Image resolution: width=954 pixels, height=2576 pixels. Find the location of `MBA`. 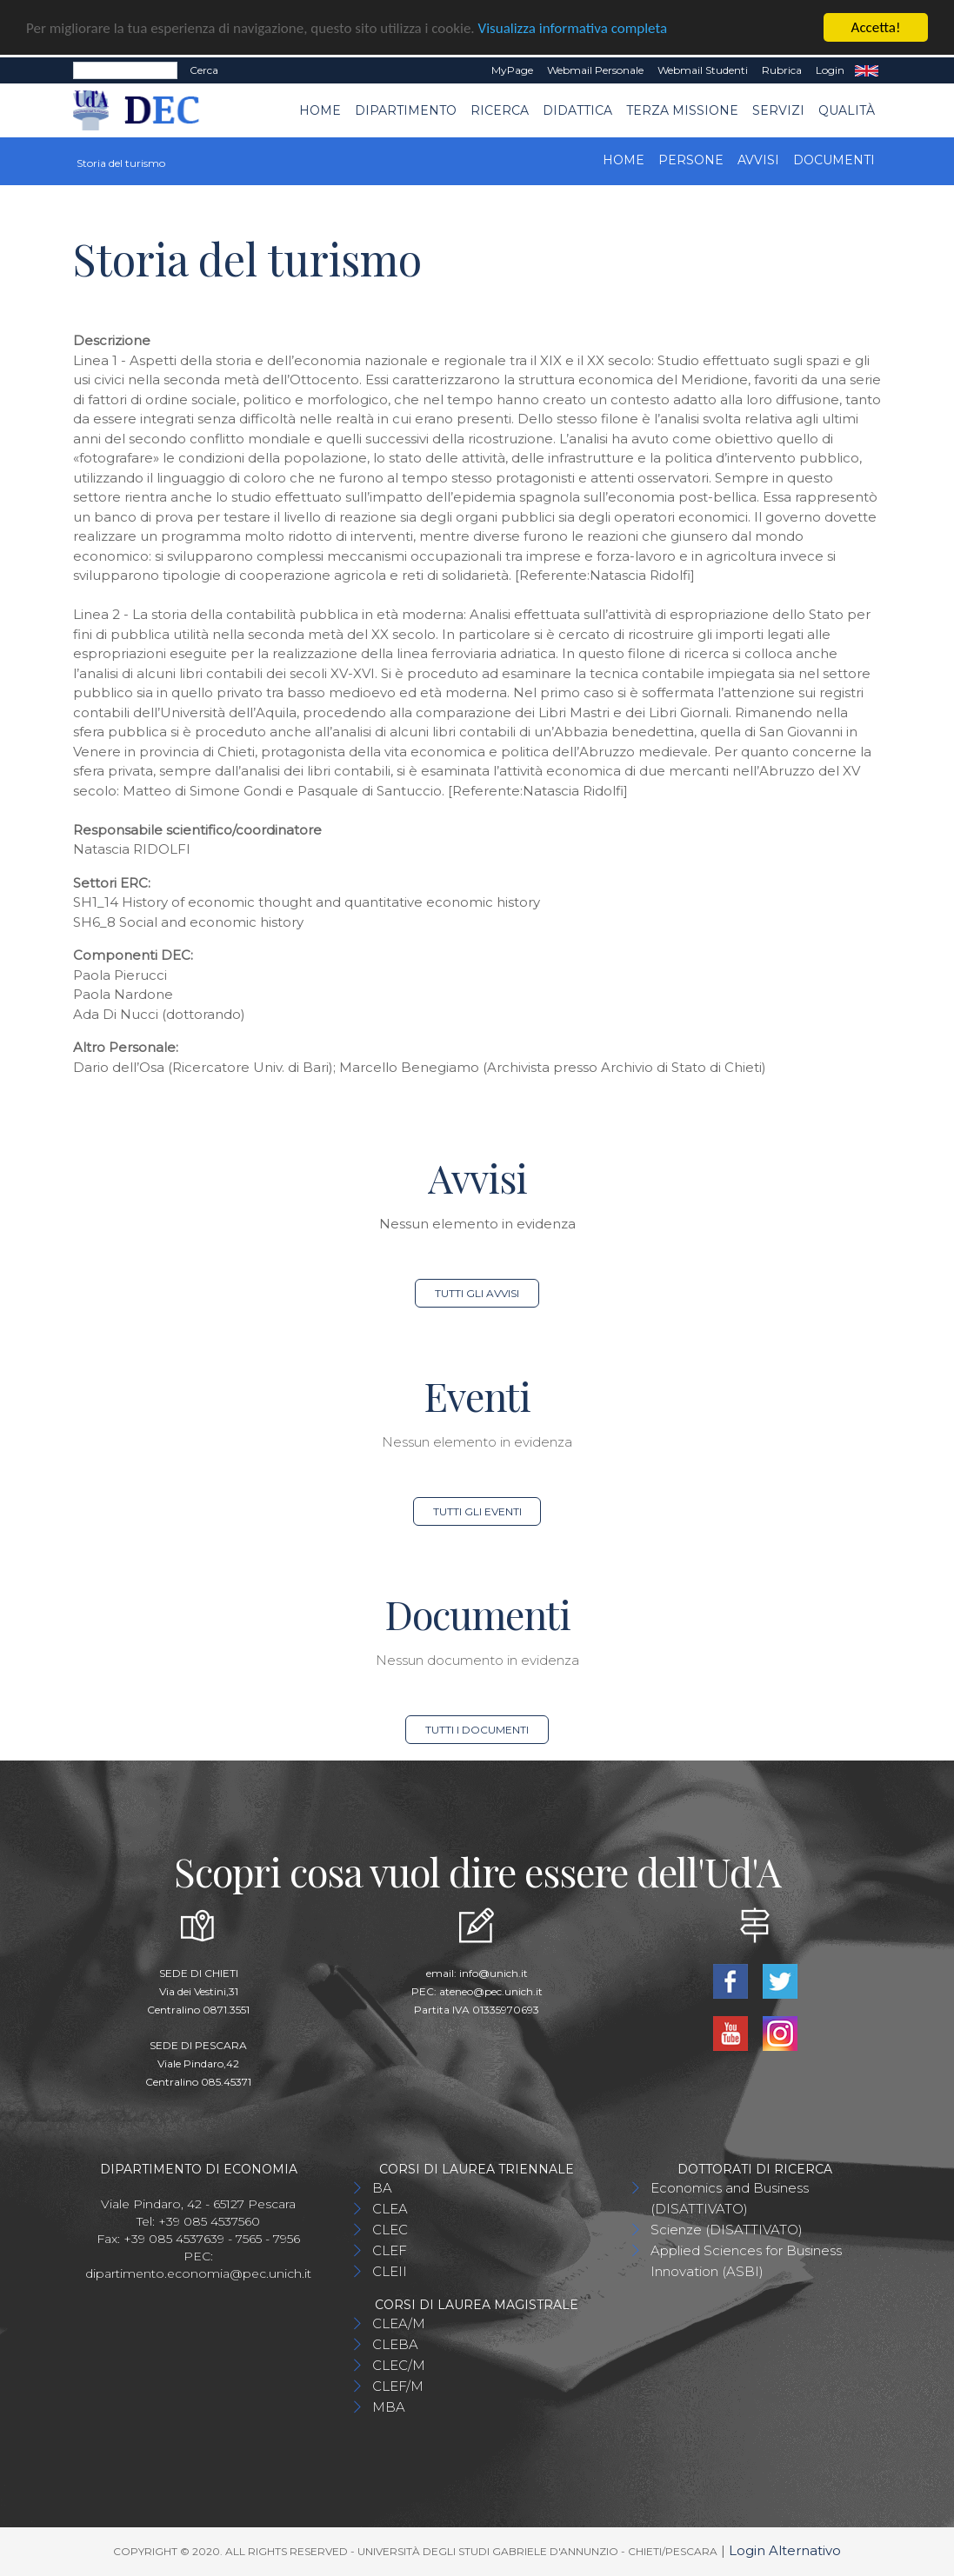

MBA is located at coordinates (388, 2407).